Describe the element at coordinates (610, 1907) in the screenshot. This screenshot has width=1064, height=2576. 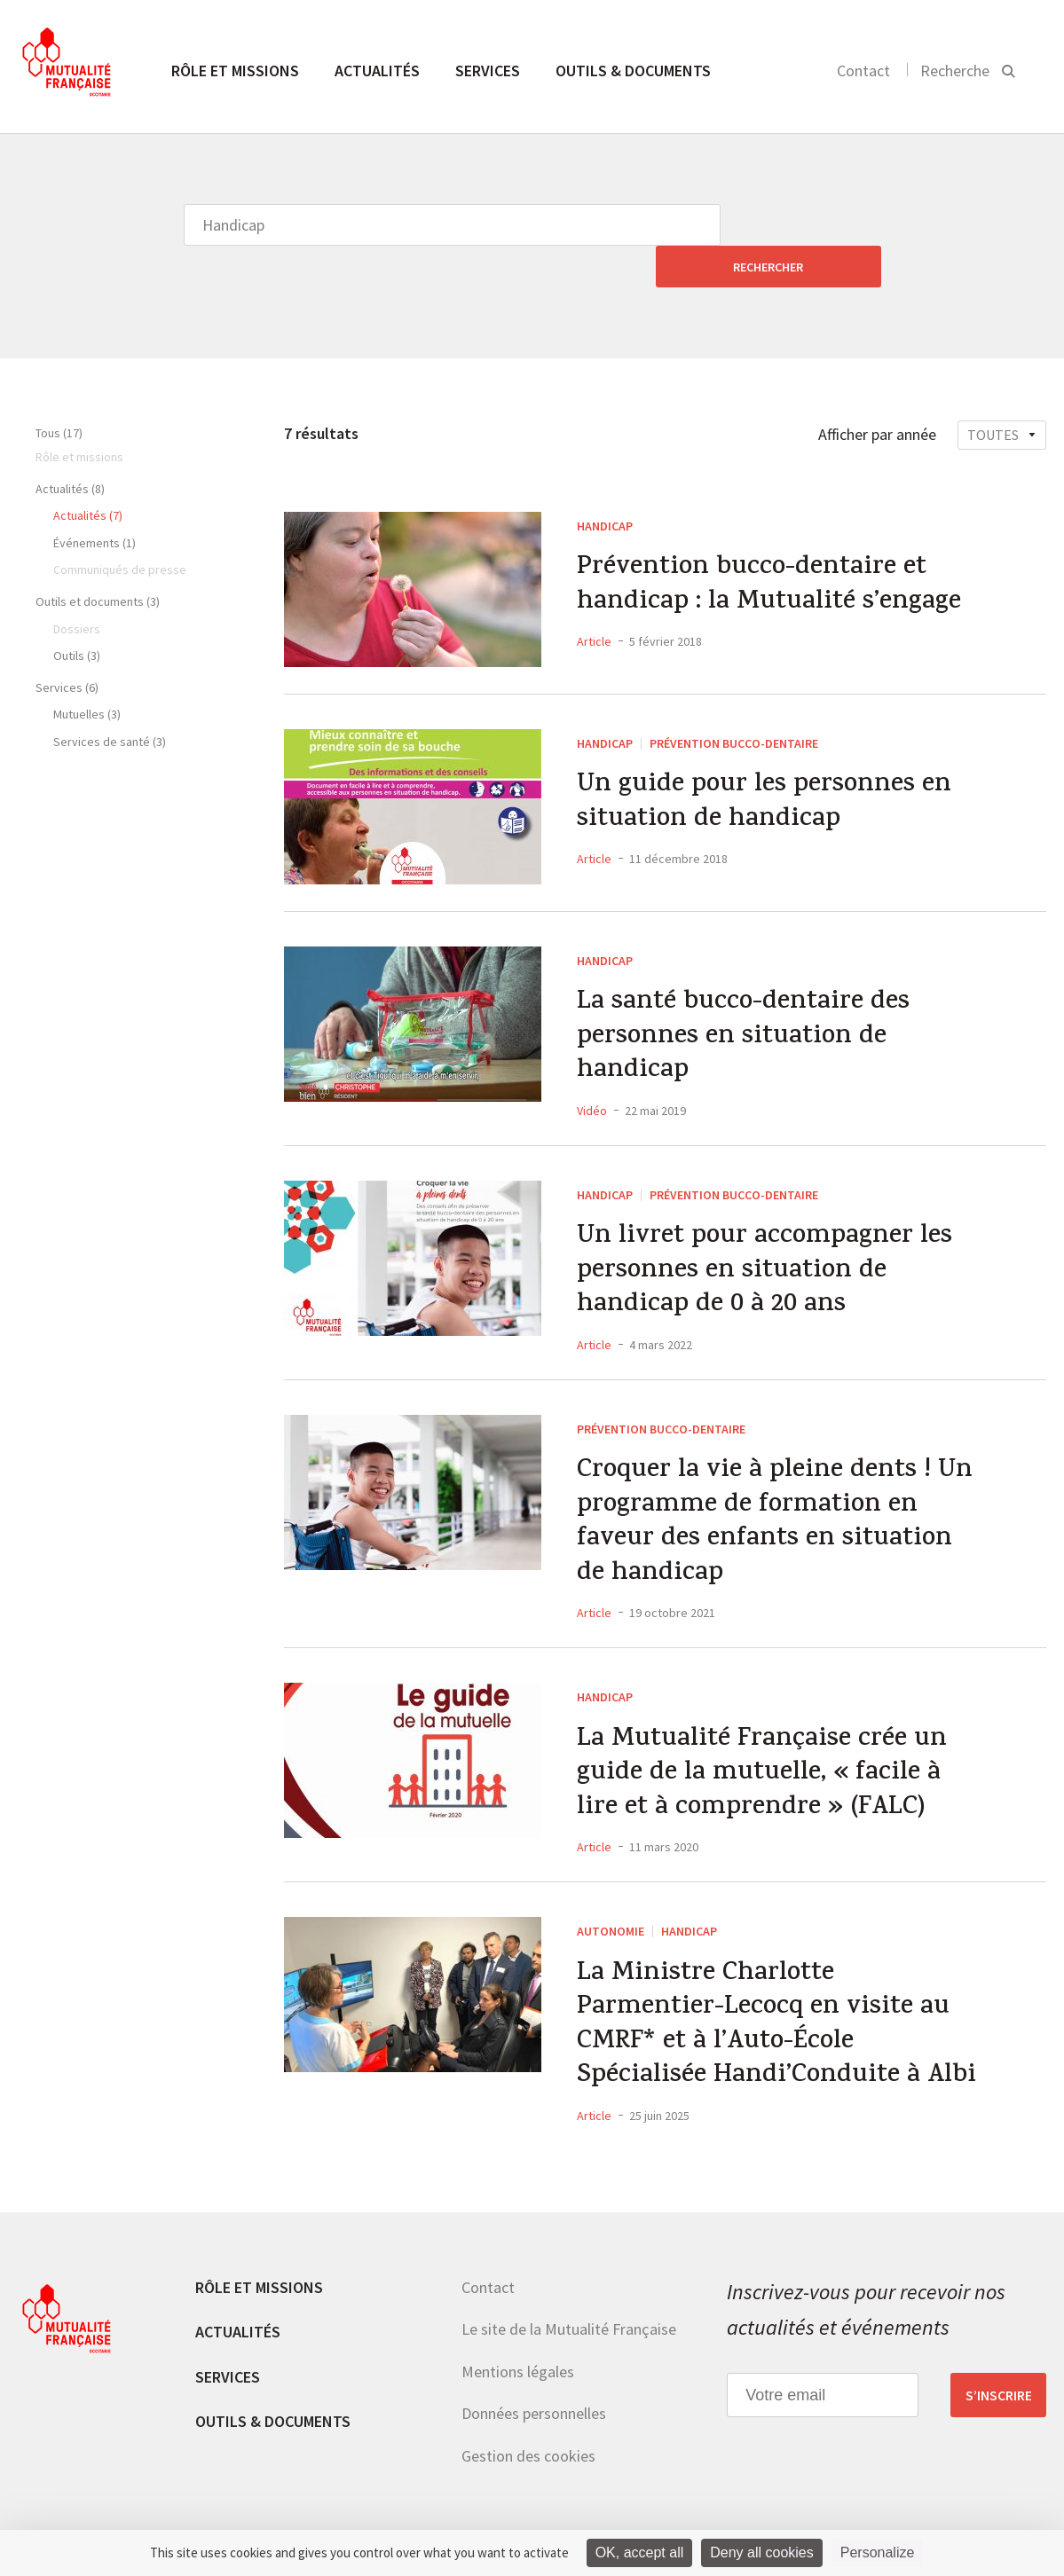
I see `Autonomie` at that location.